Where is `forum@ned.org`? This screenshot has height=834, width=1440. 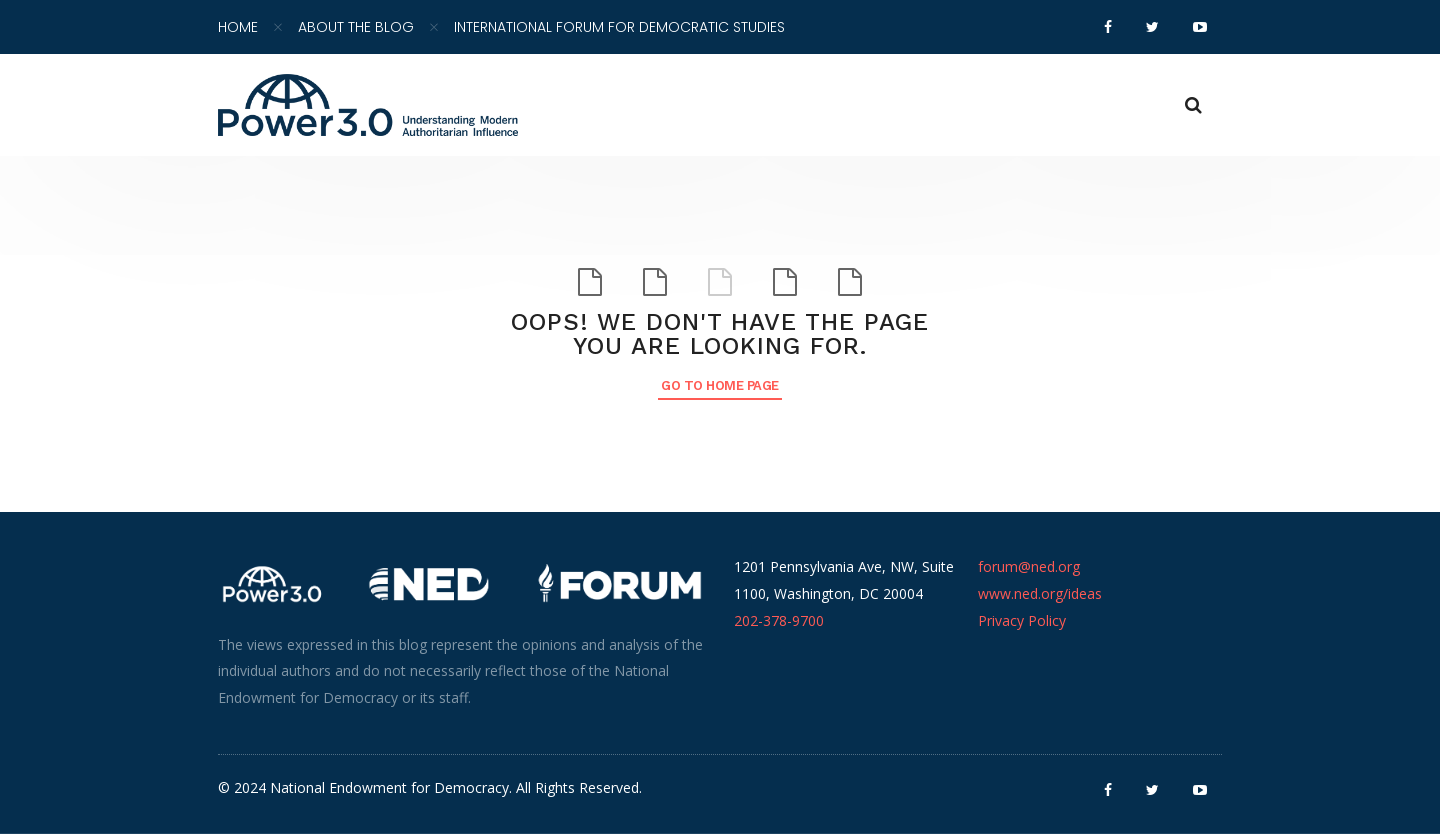 forum@ned.org is located at coordinates (1029, 566).